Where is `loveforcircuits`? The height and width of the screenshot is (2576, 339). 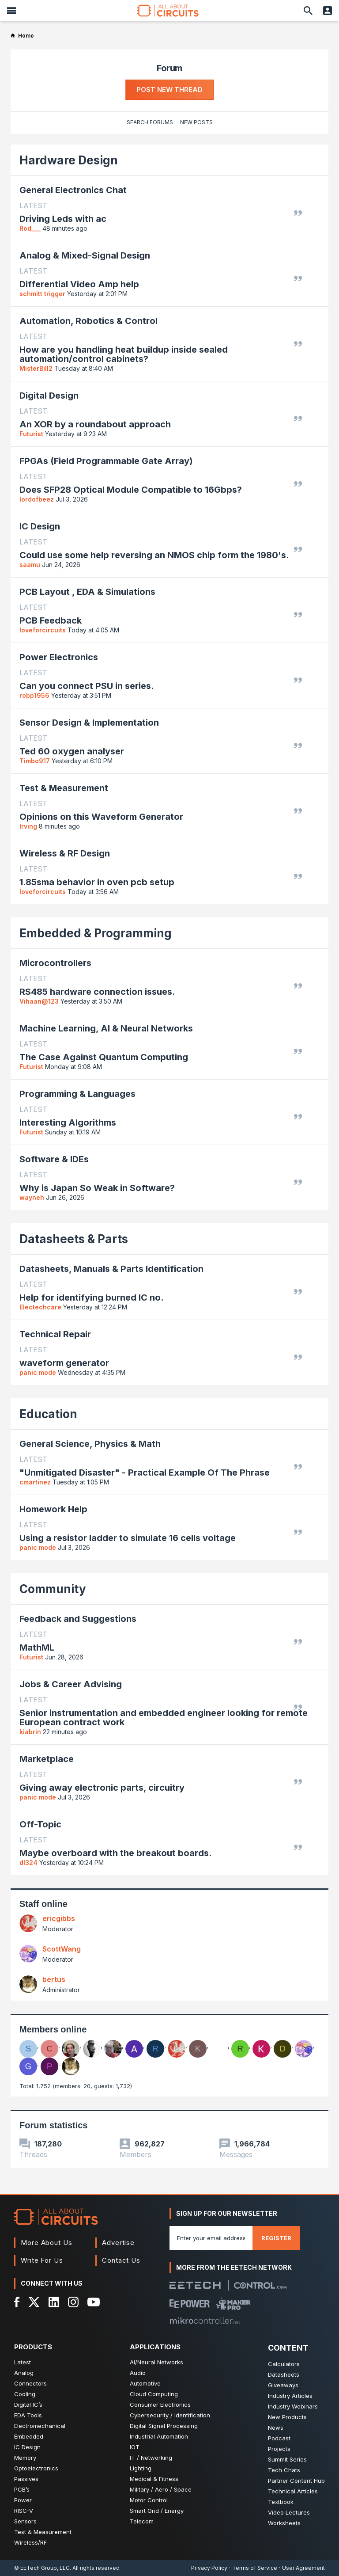
loveforcircuits is located at coordinates (42, 630).